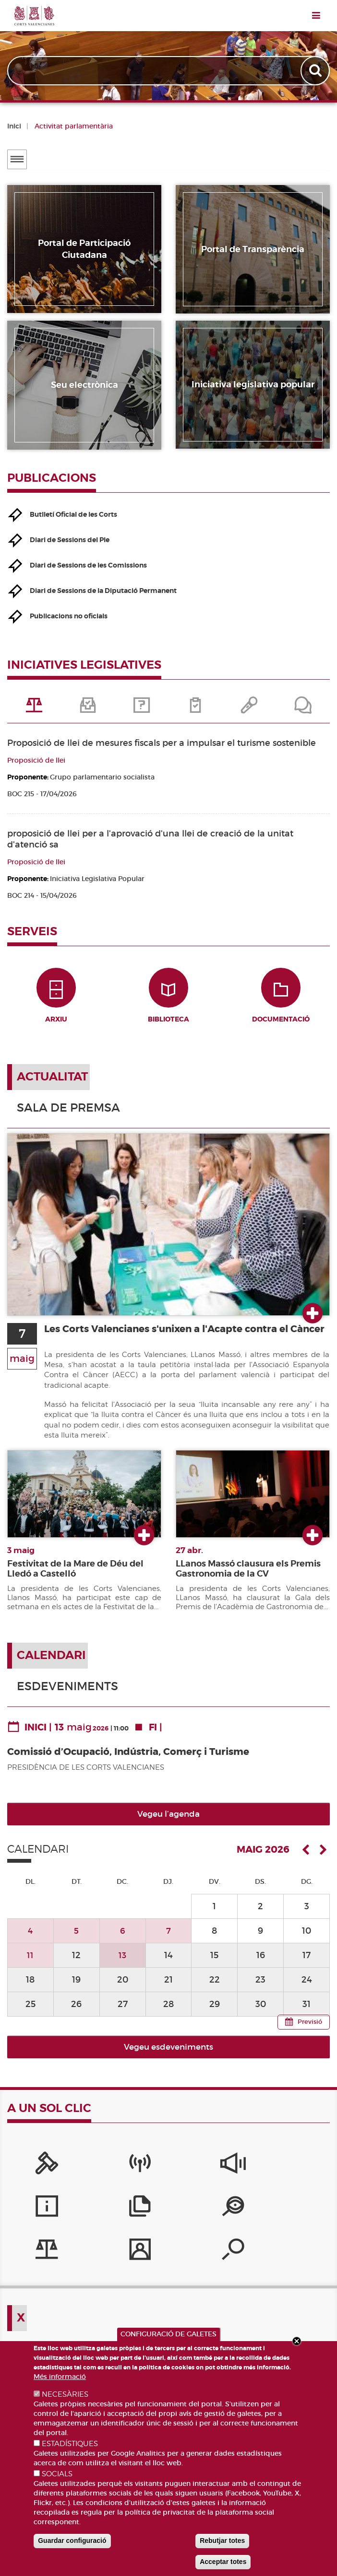 This screenshot has width=337, height=2576. What do you see at coordinates (69, 616) in the screenshot?
I see `Publicacions no oficials` at bounding box center [69, 616].